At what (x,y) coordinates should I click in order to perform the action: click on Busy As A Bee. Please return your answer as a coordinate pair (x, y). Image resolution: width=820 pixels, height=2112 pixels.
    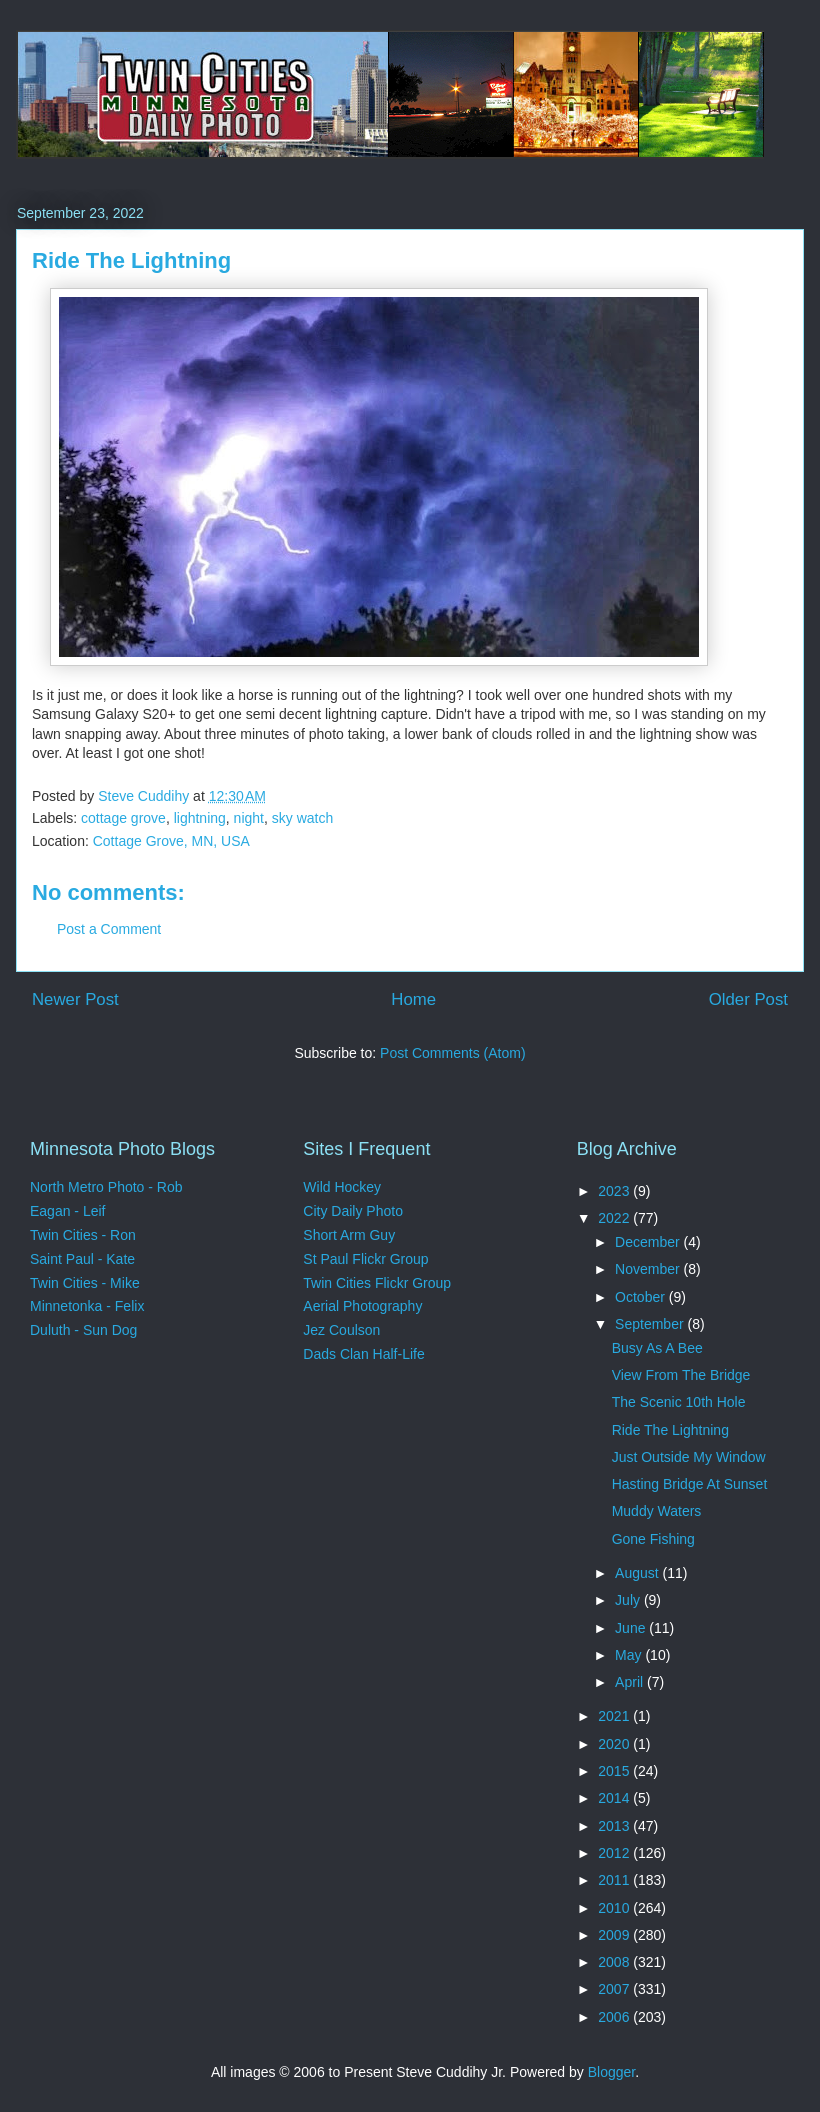
    Looking at the image, I should click on (657, 1348).